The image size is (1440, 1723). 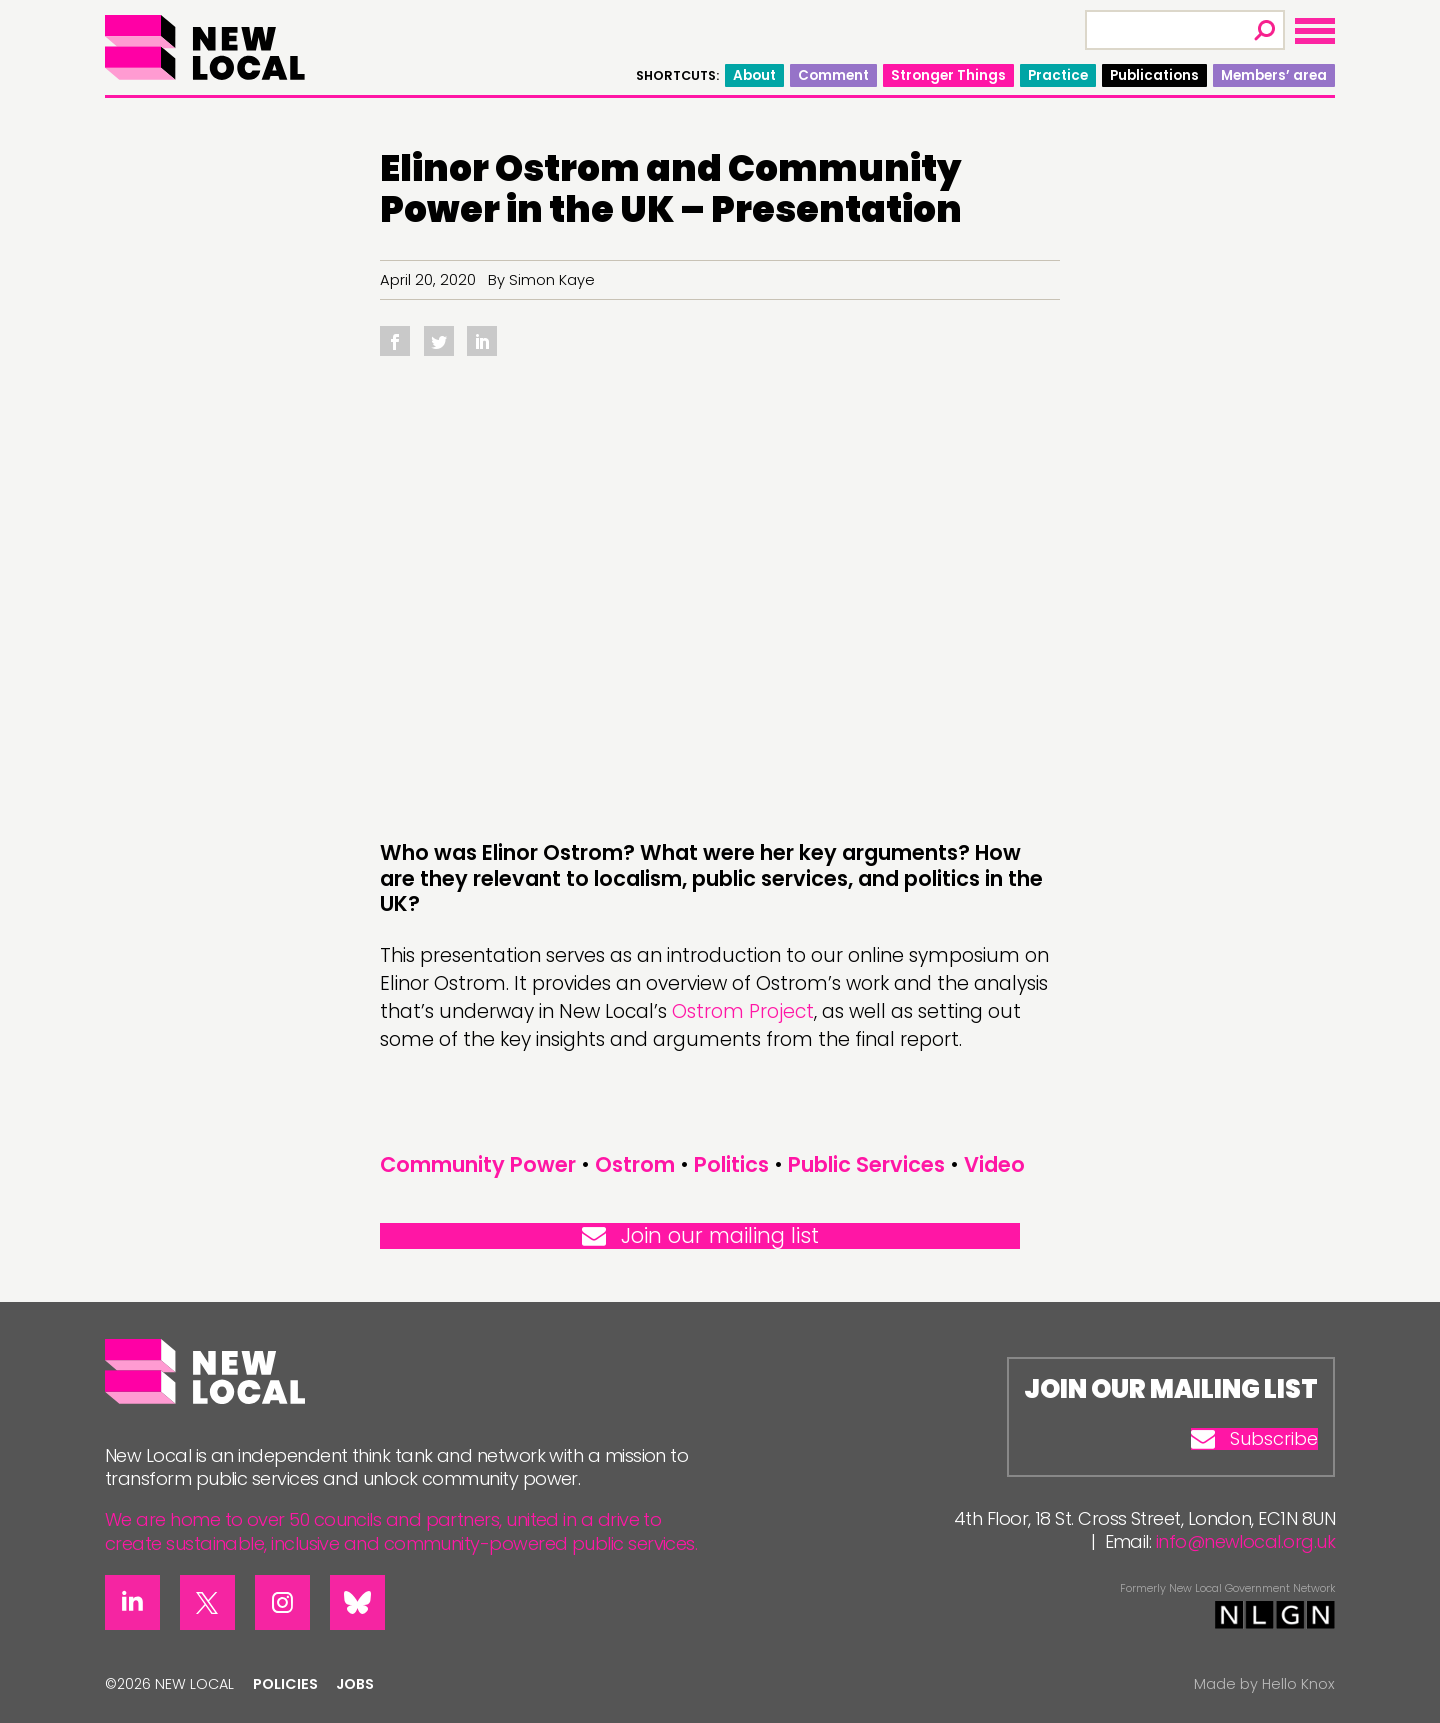 What do you see at coordinates (355, 1684) in the screenshot?
I see `Jobs` at bounding box center [355, 1684].